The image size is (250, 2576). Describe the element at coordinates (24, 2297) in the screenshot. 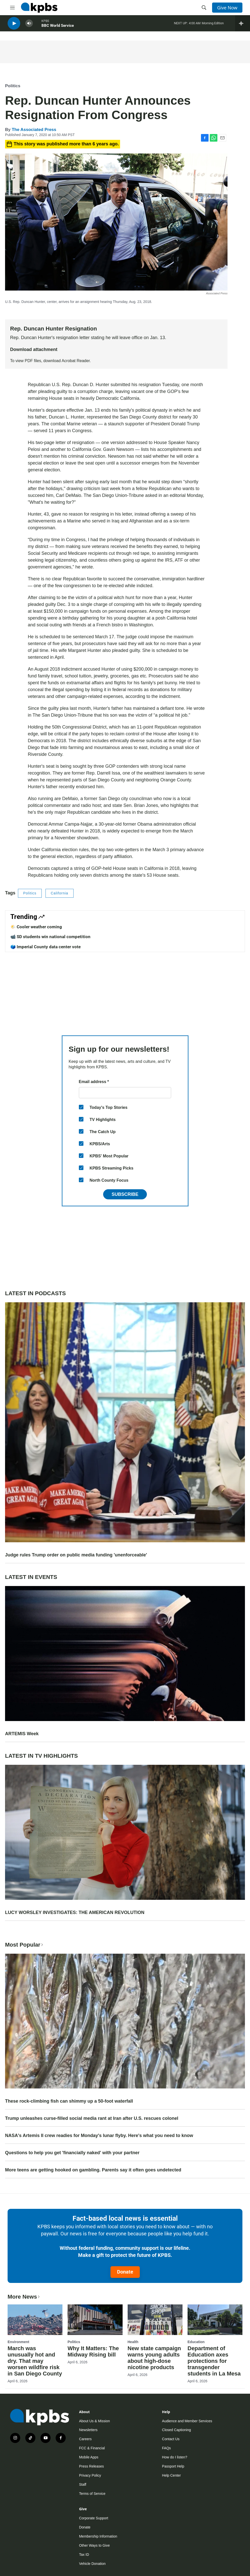

I see `More News` at that location.